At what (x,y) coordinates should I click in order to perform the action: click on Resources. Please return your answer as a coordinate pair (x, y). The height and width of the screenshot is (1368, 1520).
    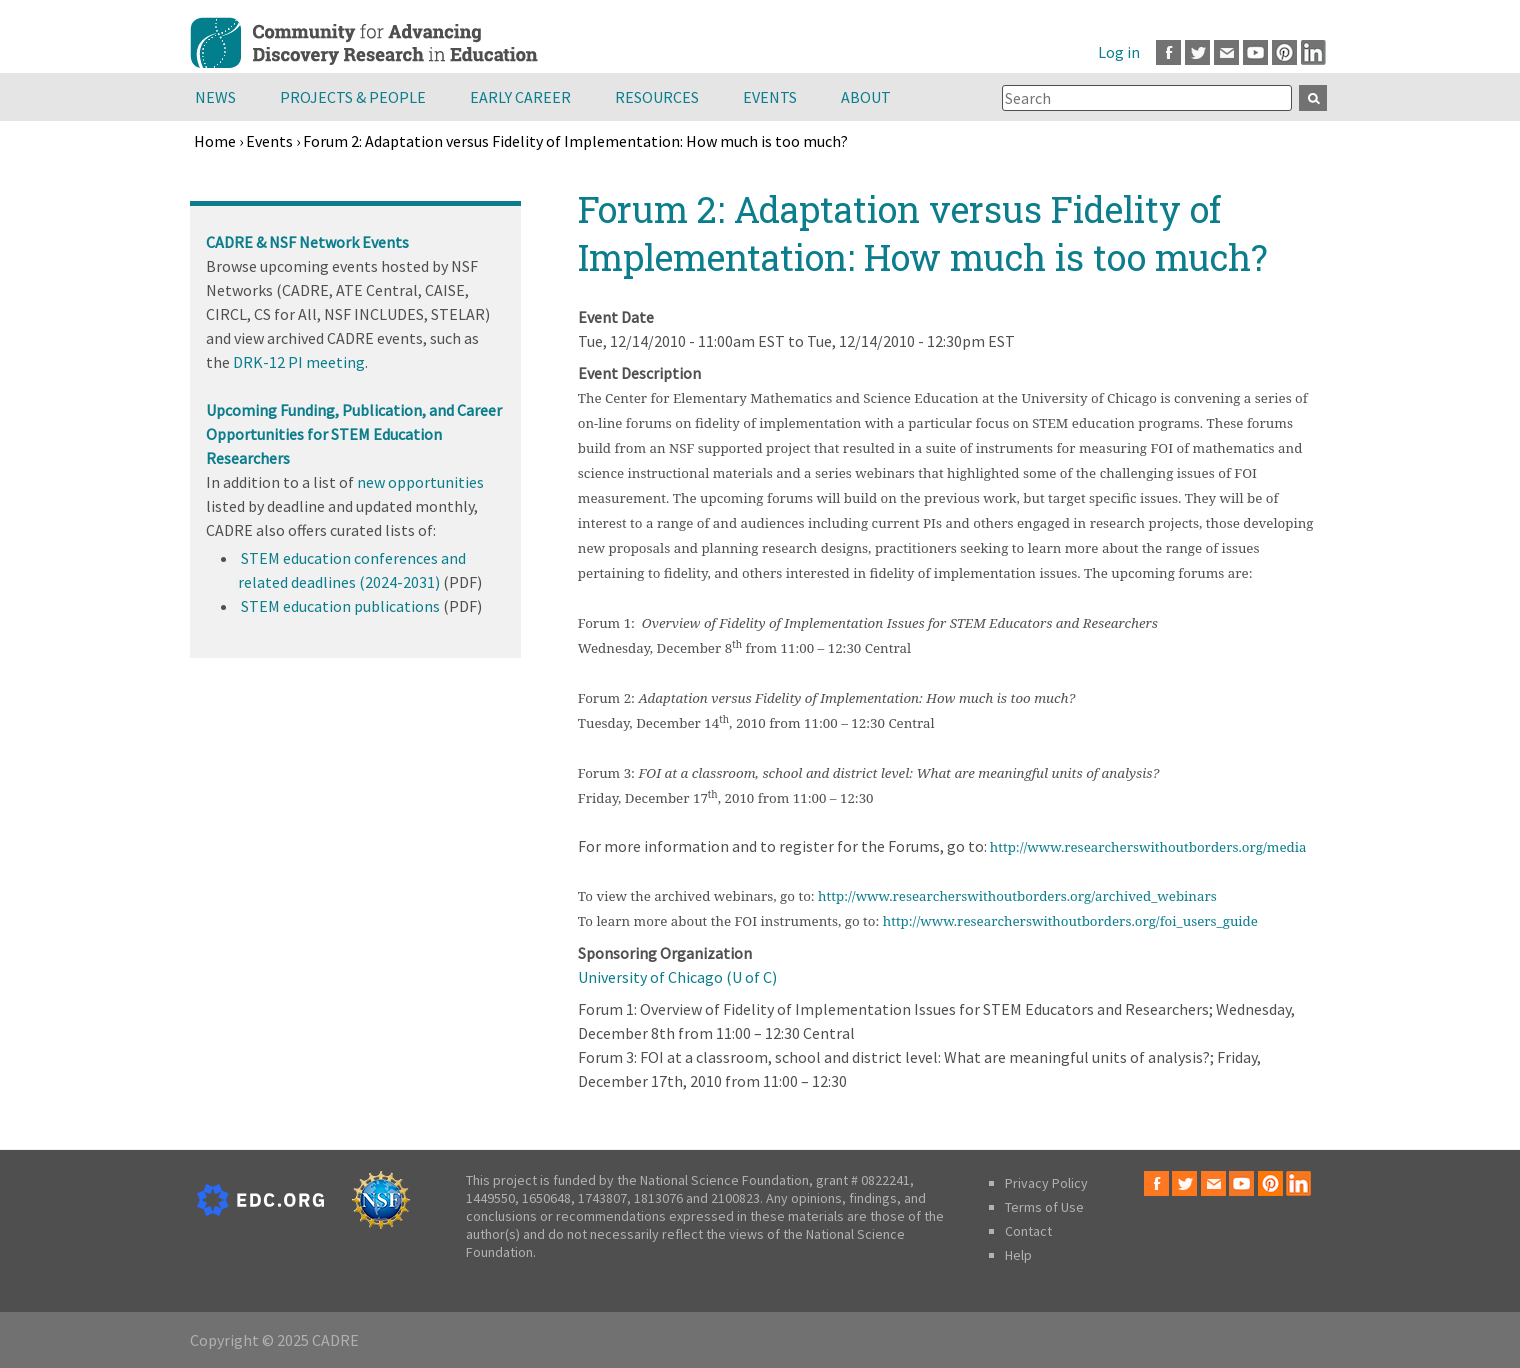
    Looking at the image, I should click on (657, 97).